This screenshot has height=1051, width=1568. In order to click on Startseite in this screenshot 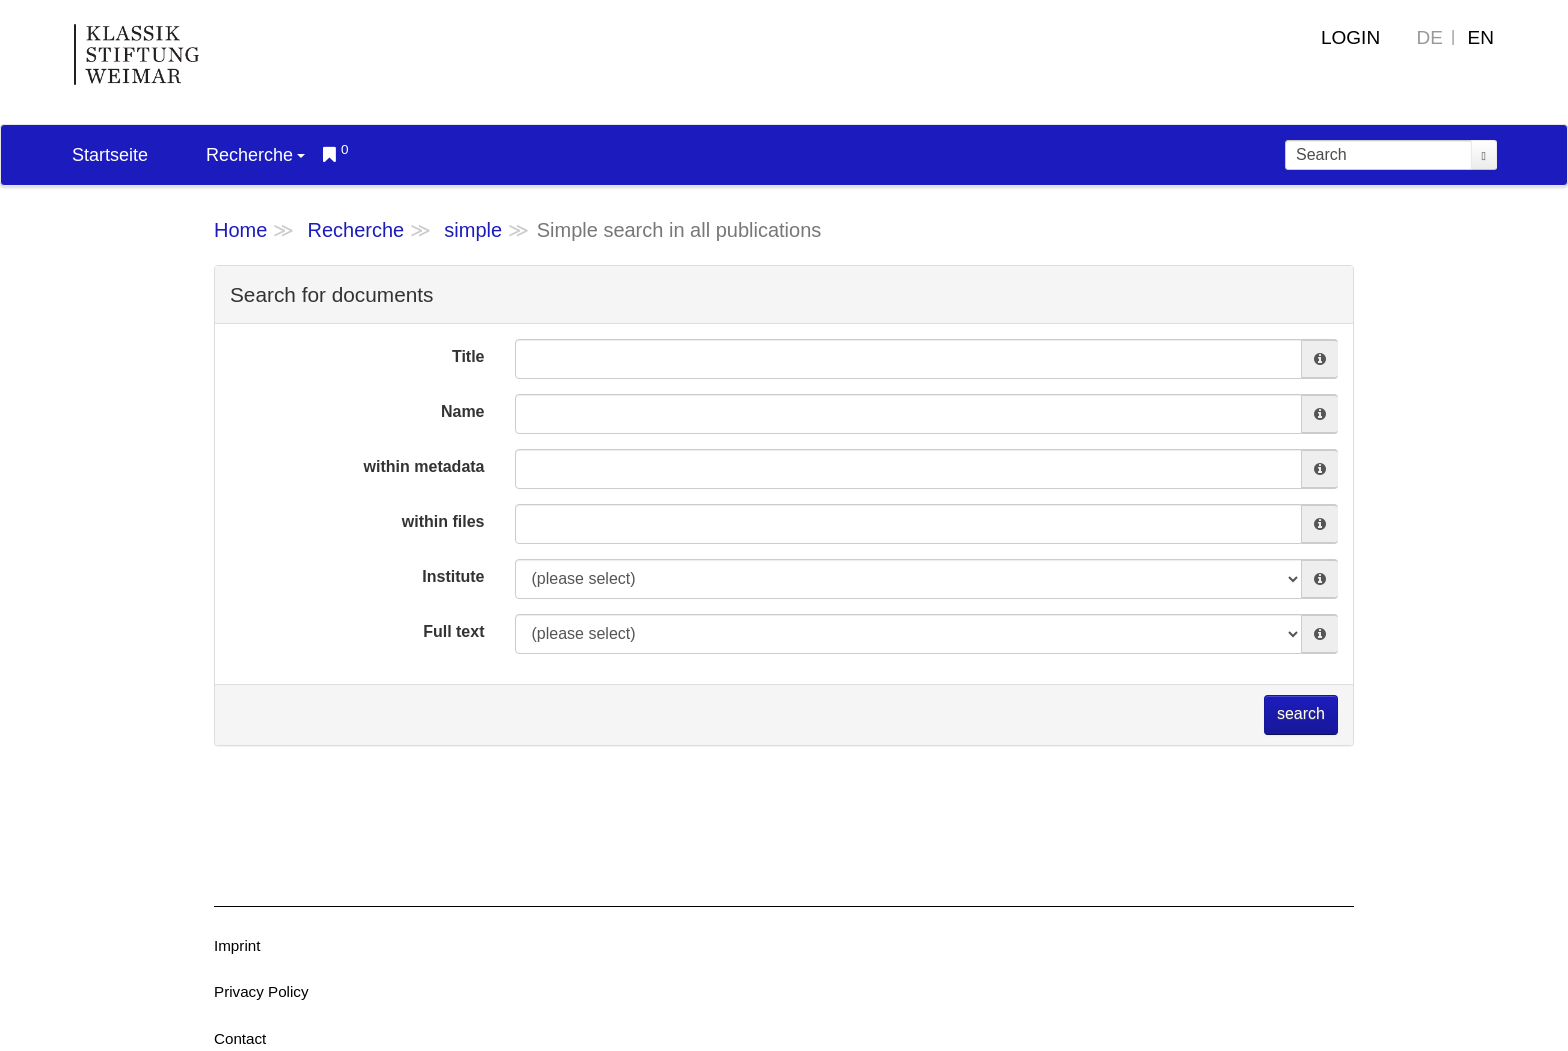, I will do `click(110, 155)`.